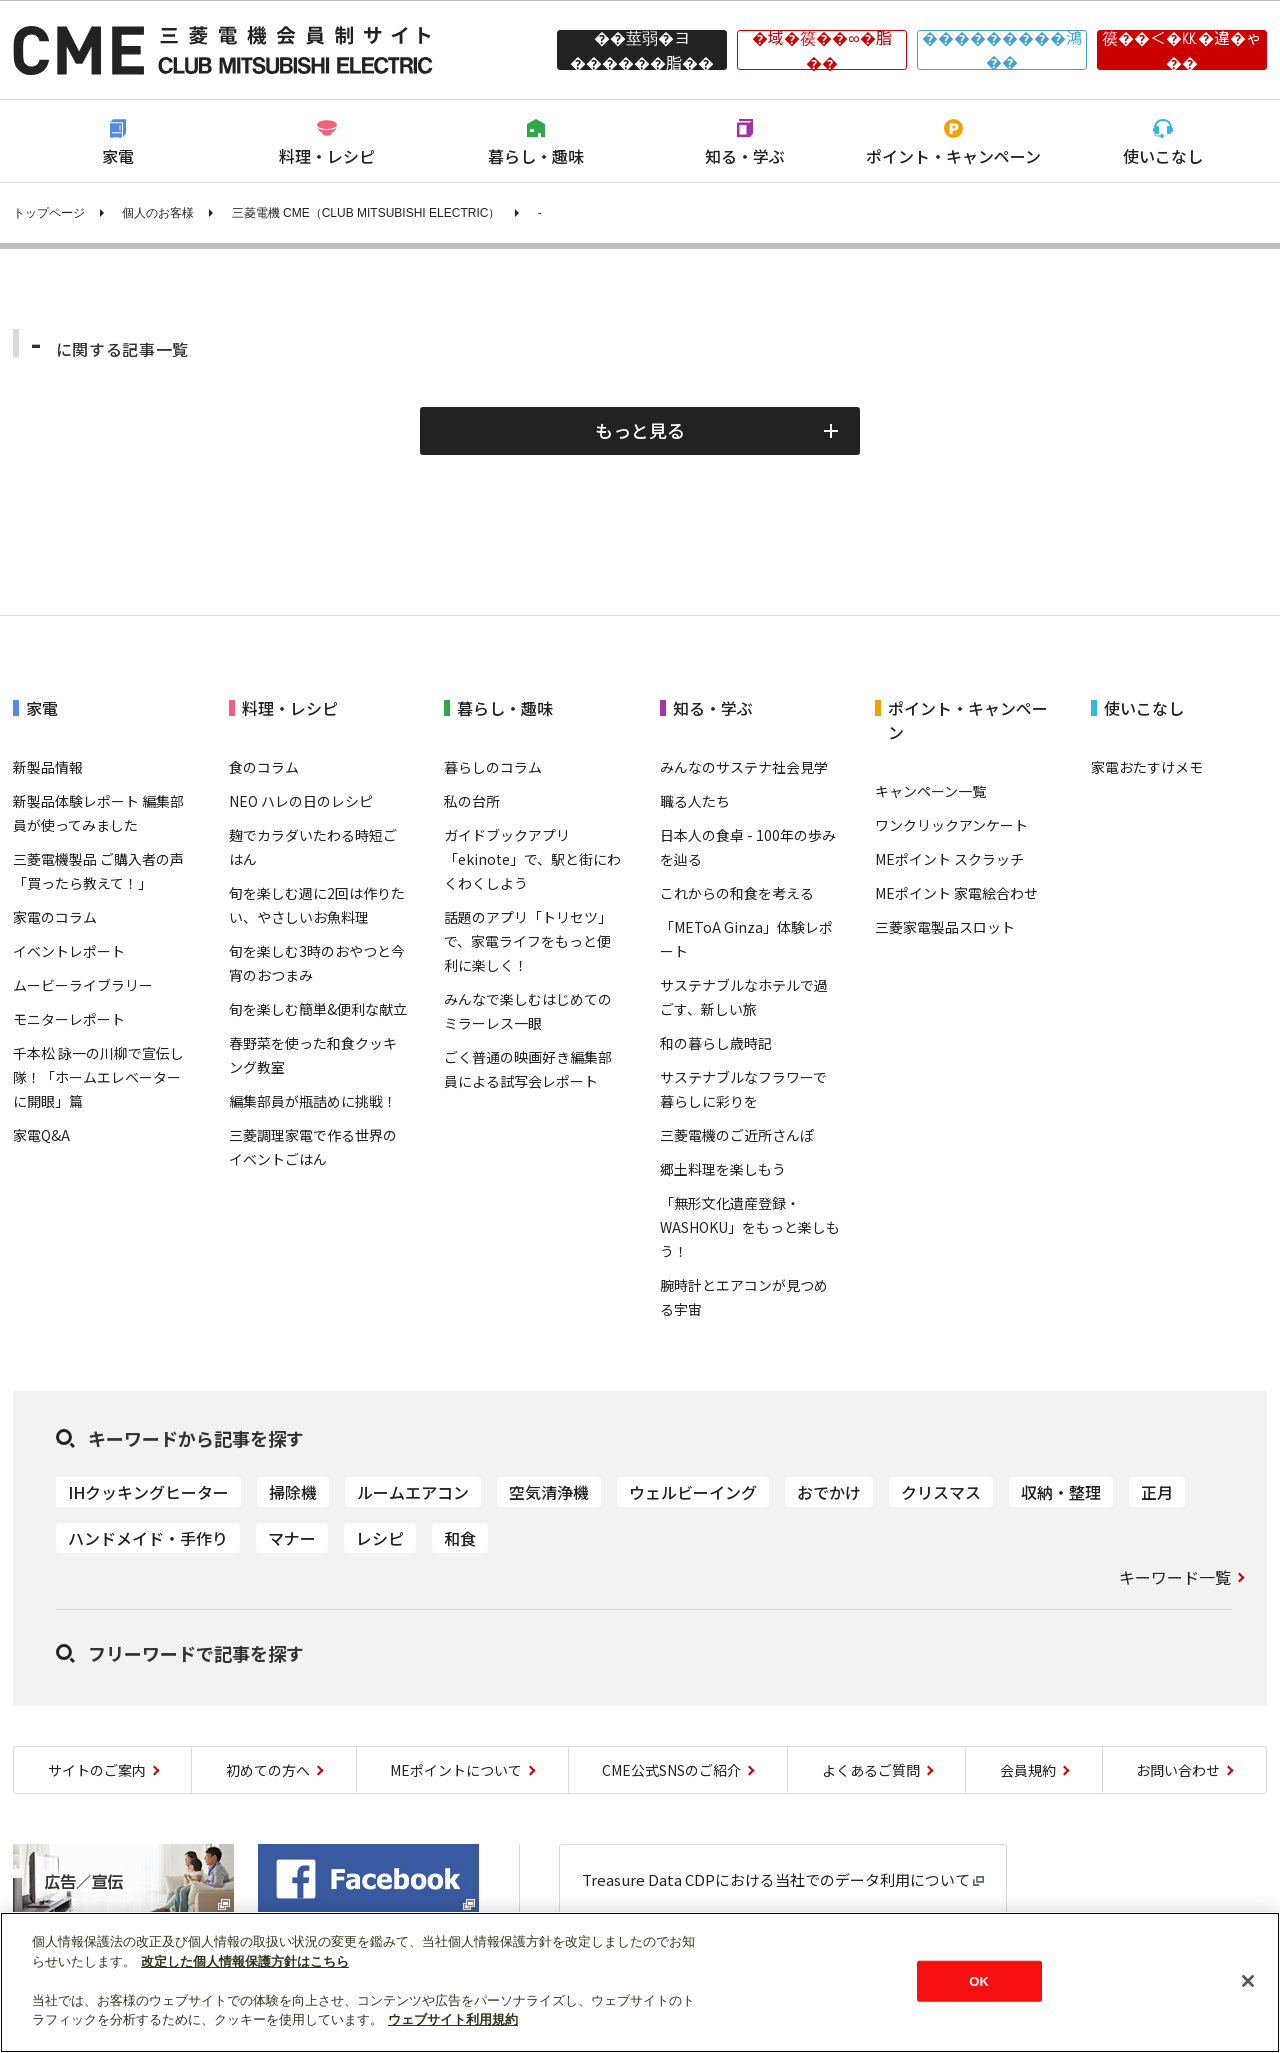 The height and width of the screenshot is (2053, 1280). I want to click on CME公式SNSのご紹介, so click(671, 1770).